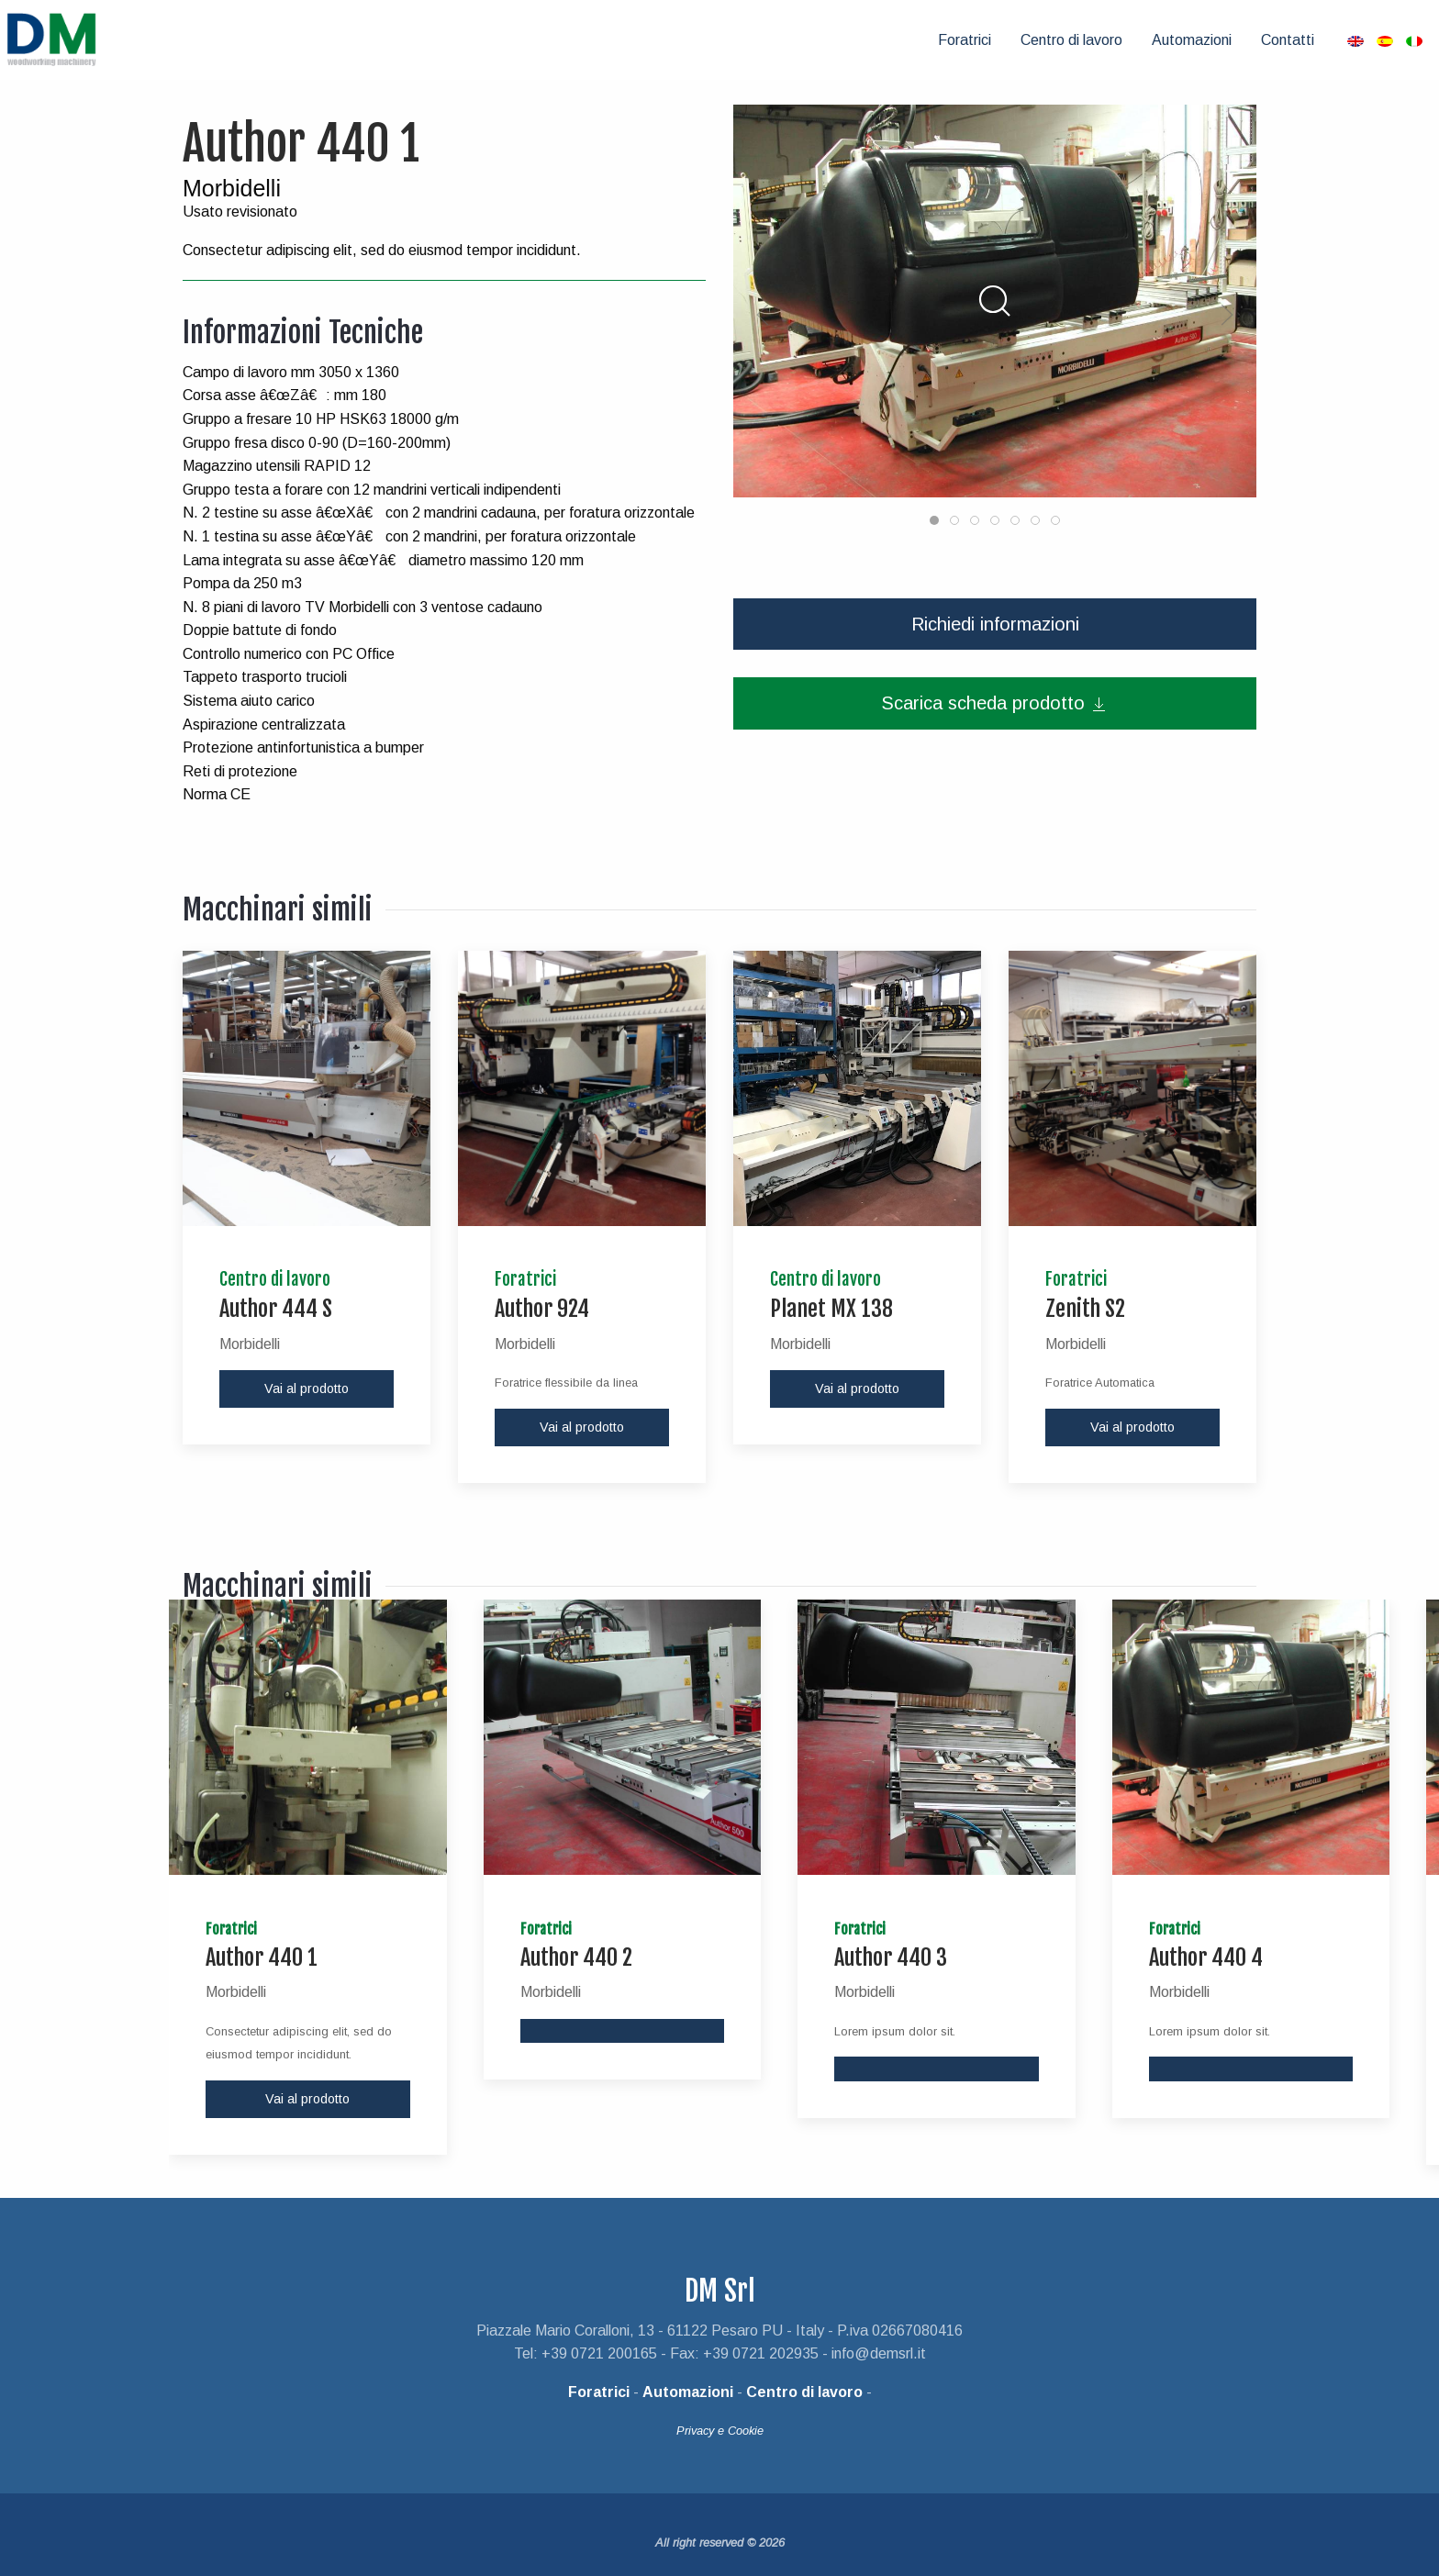 The image size is (1439, 2576). What do you see at coordinates (306, 1378) in the screenshot?
I see `Vai al prodotto` at bounding box center [306, 1378].